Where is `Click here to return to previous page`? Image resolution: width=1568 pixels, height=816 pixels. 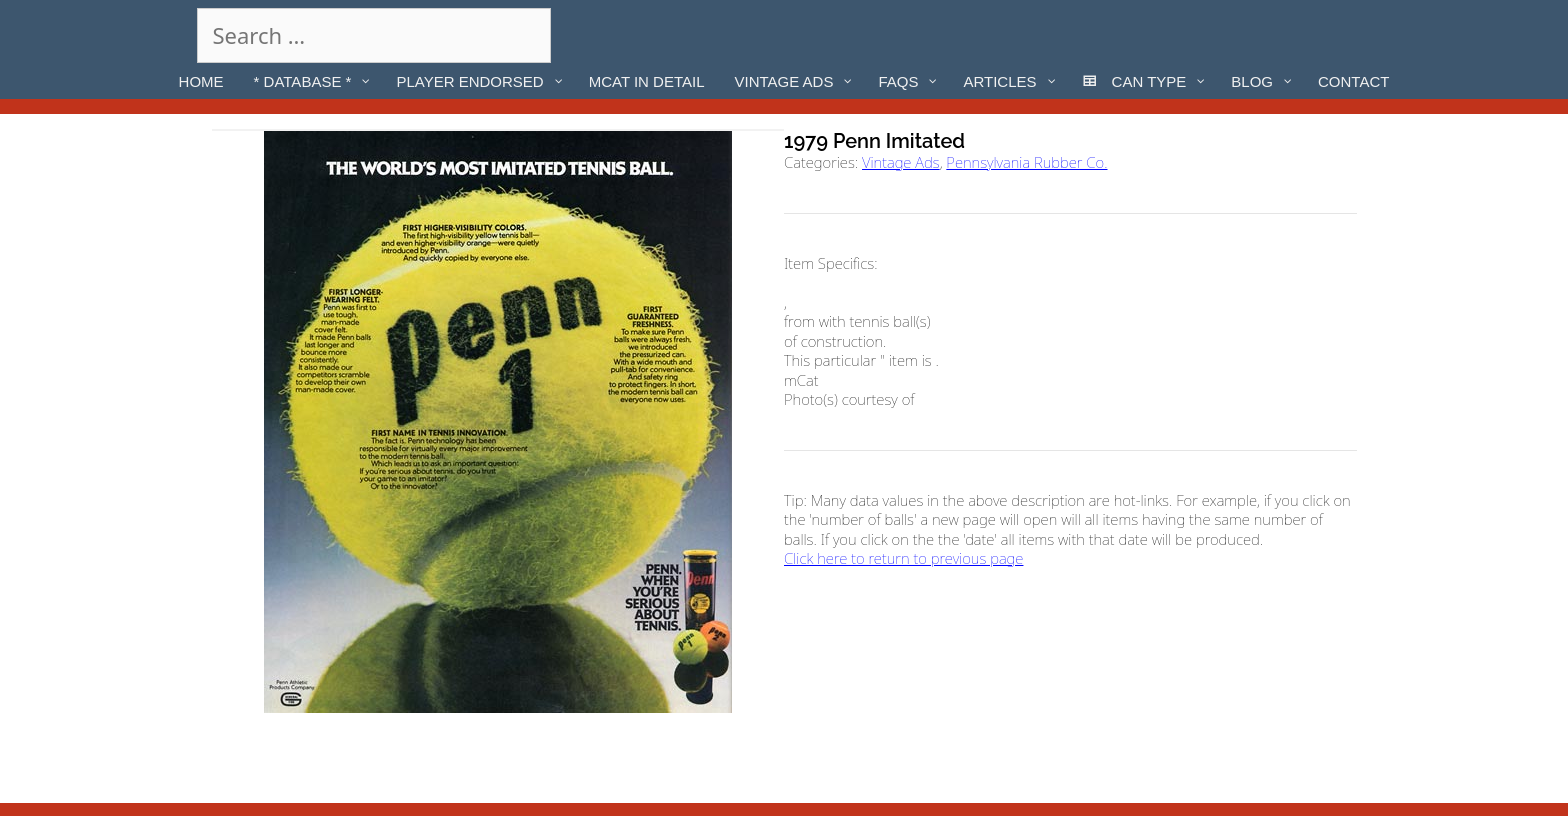
Click here to return to previous page is located at coordinates (903, 558).